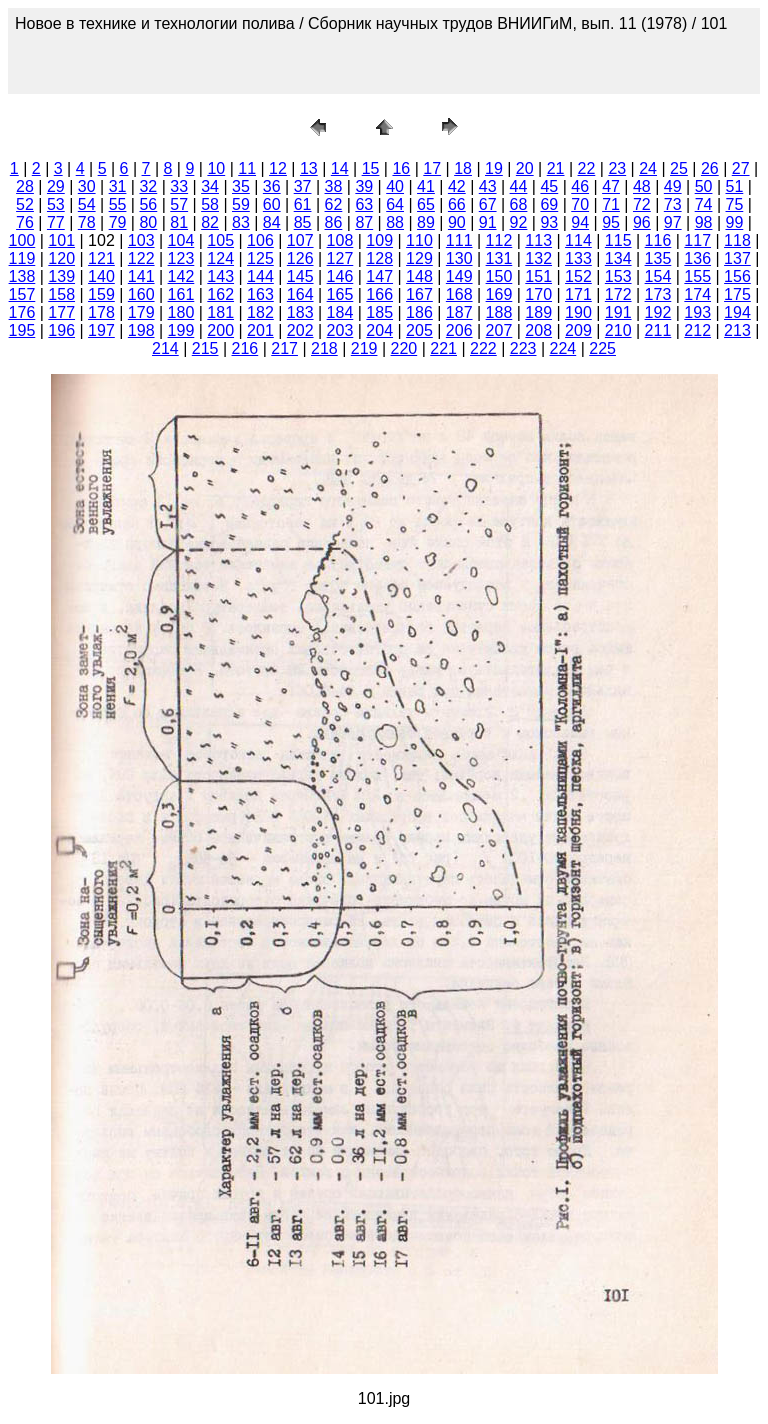  What do you see at coordinates (340, 168) in the screenshot?
I see `14` at bounding box center [340, 168].